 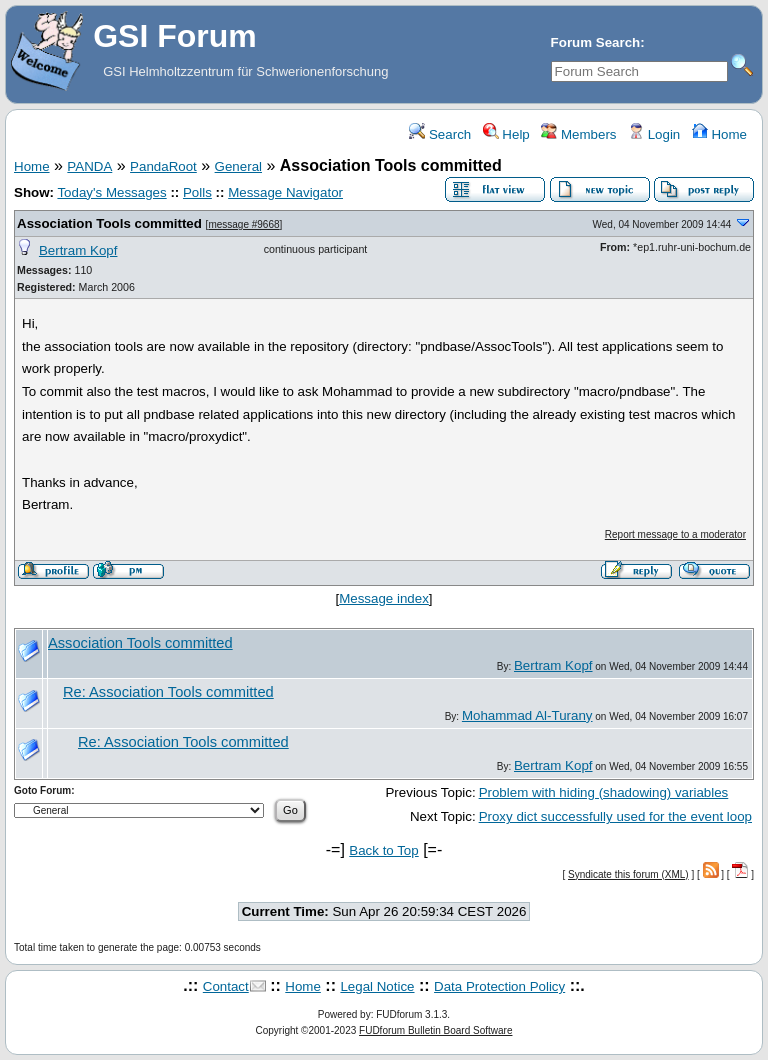 What do you see at coordinates (578, 134) in the screenshot?
I see `Members` at bounding box center [578, 134].